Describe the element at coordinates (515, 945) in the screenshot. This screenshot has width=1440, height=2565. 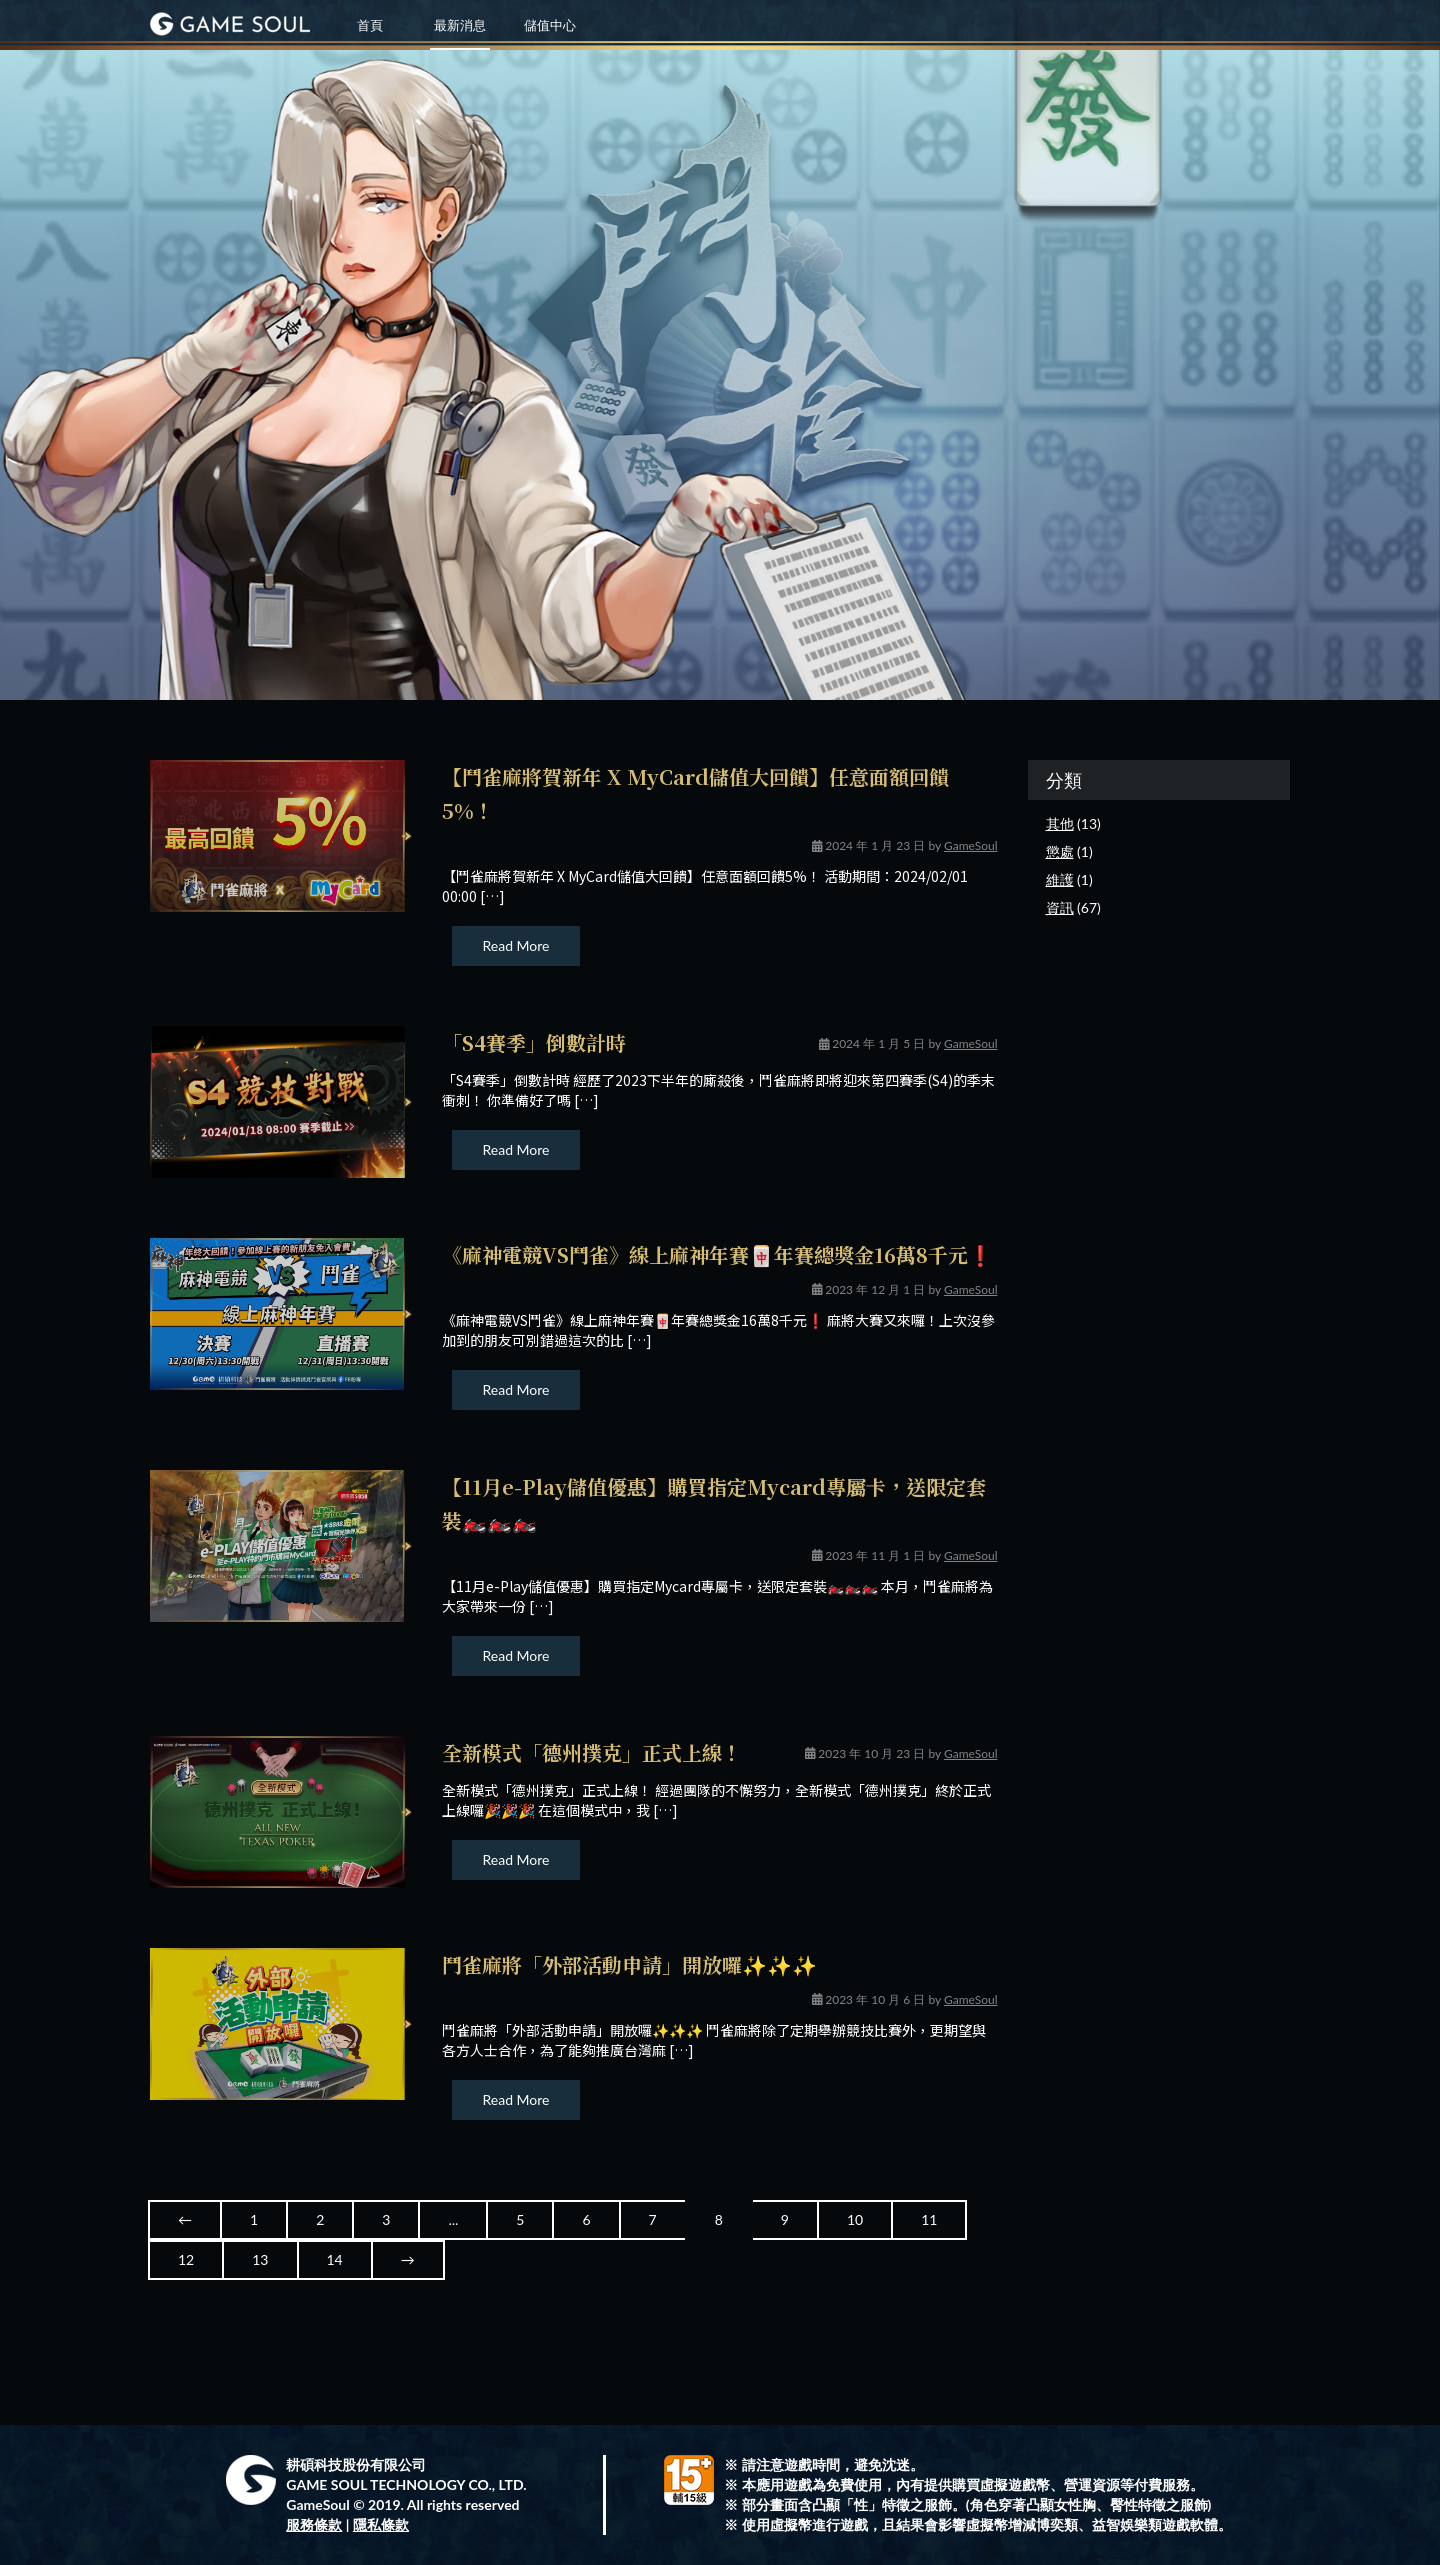
I see `Read More` at that location.